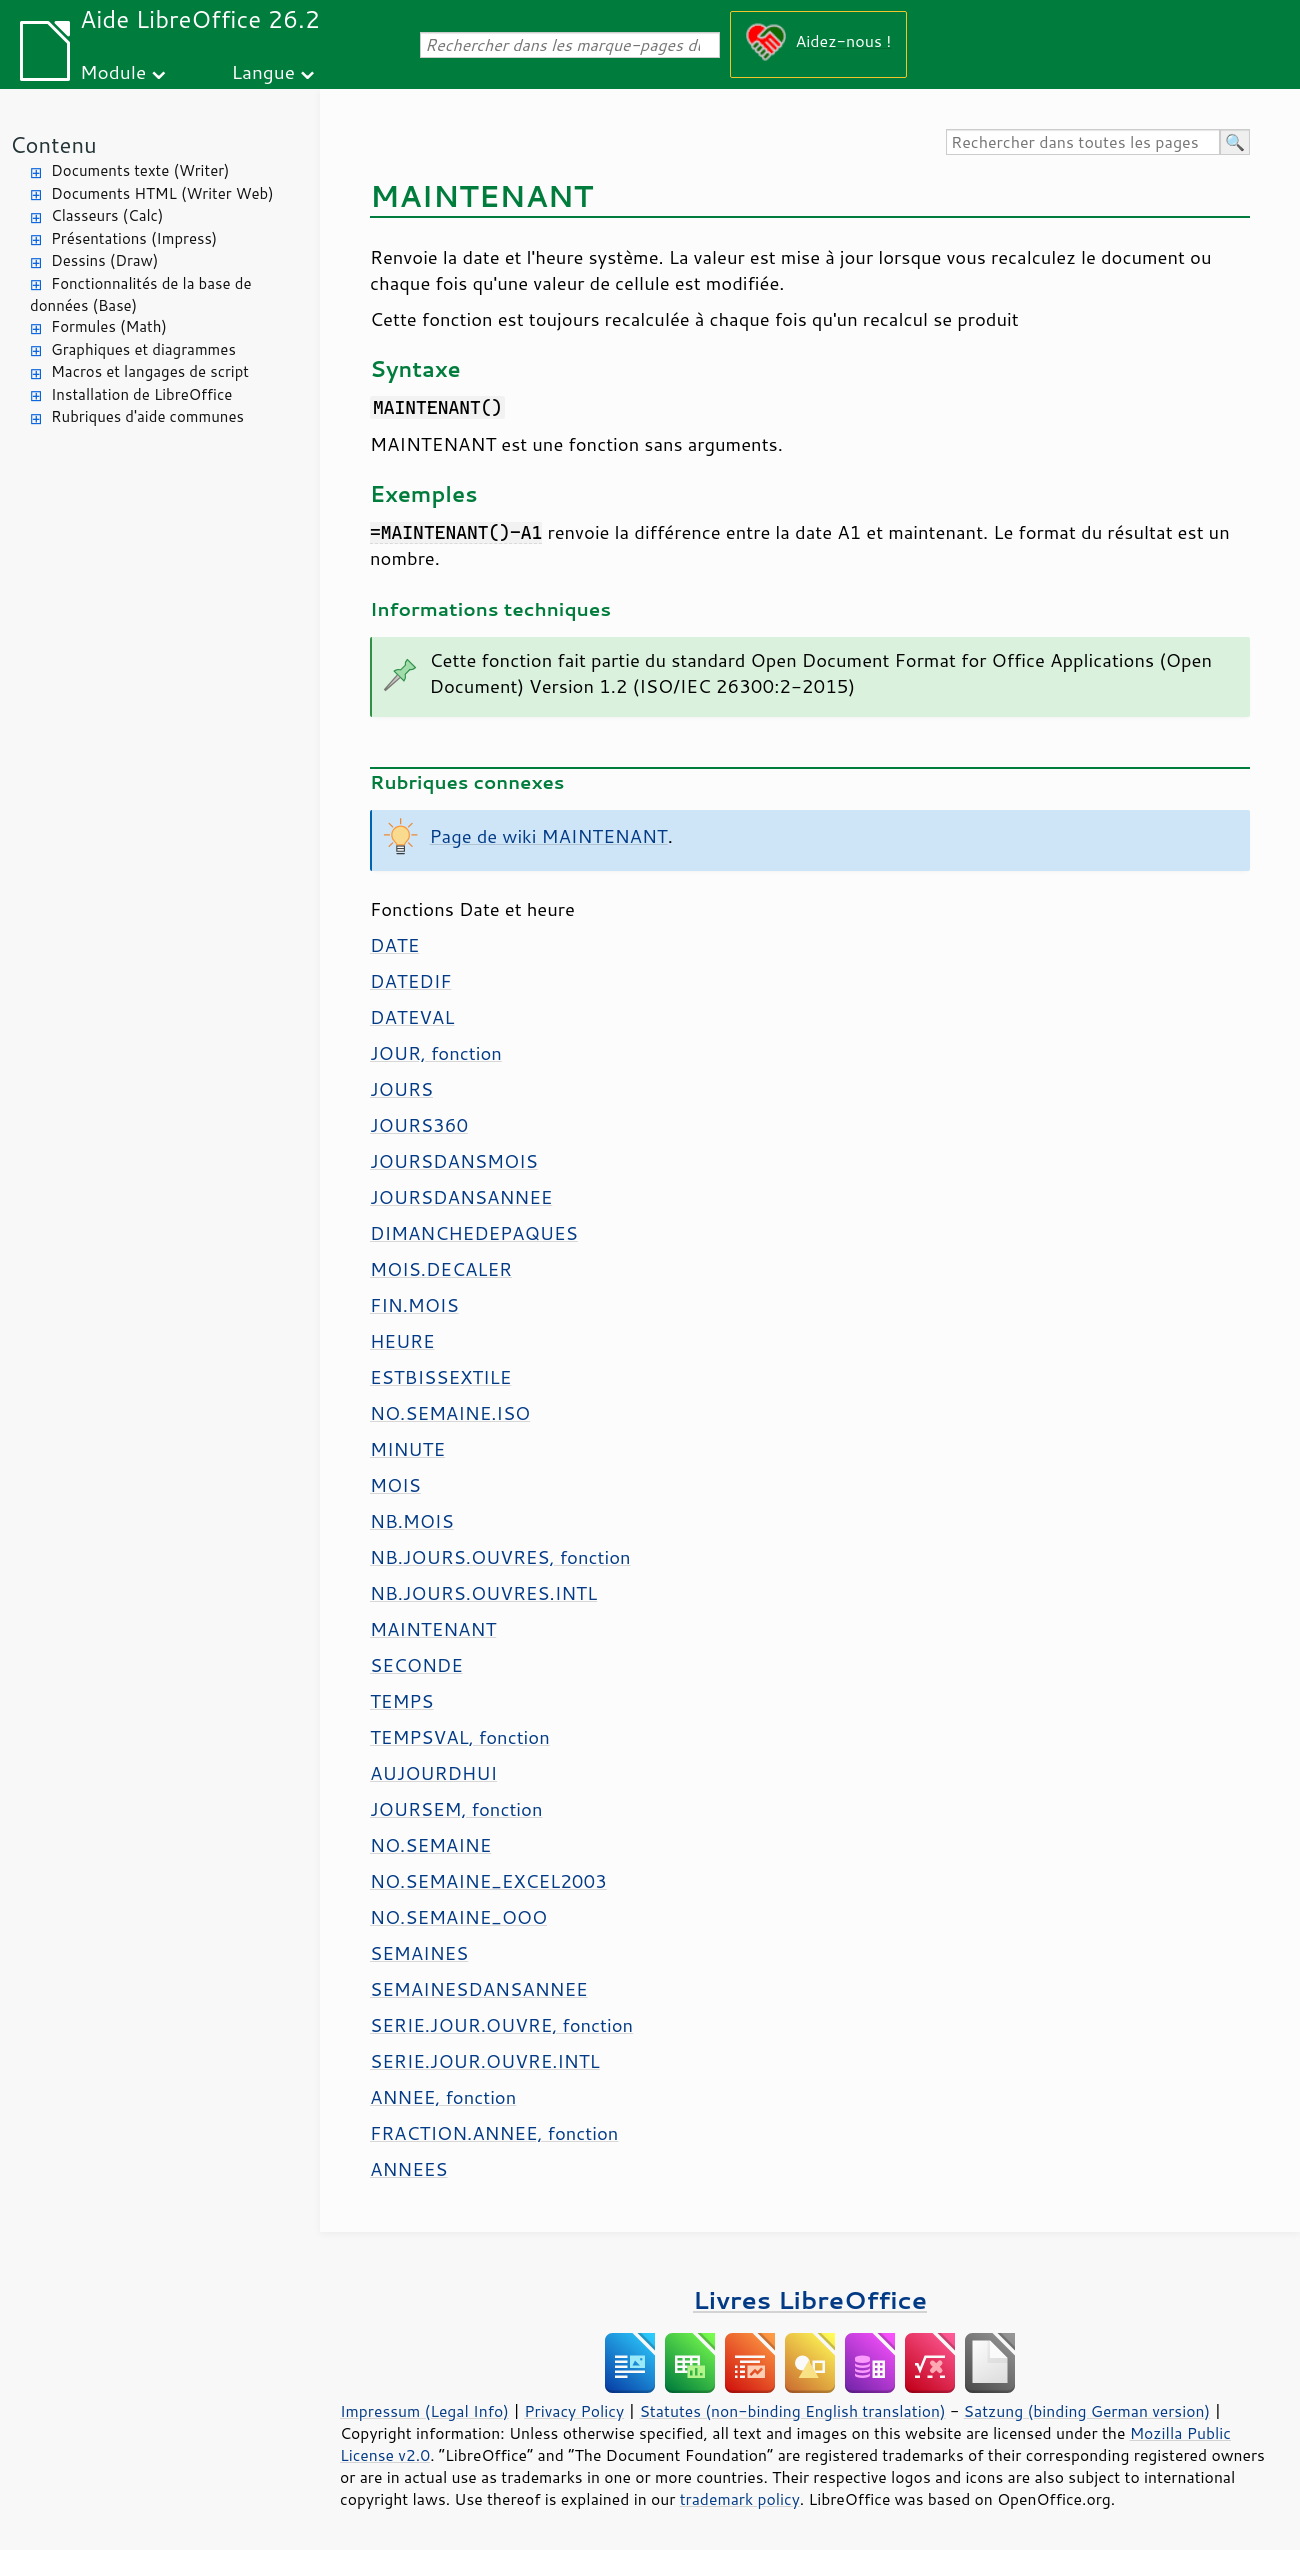 This screenshot has width=1300, height=2550. What do you see at coordinates (419, 1953) in the screenshot?
I see `SEMAINES` at bounding box center [419, 1953].